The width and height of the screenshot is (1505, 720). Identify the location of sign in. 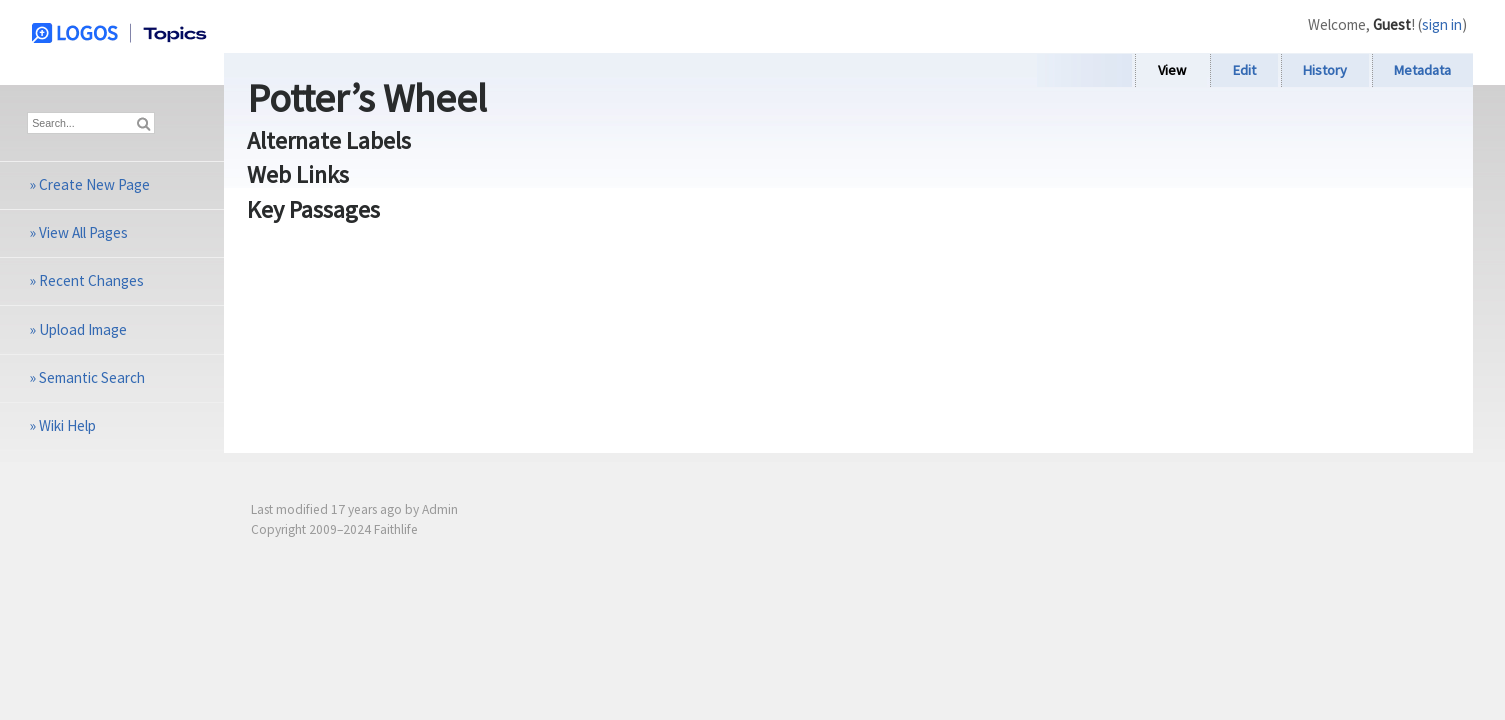
(1442, 24).